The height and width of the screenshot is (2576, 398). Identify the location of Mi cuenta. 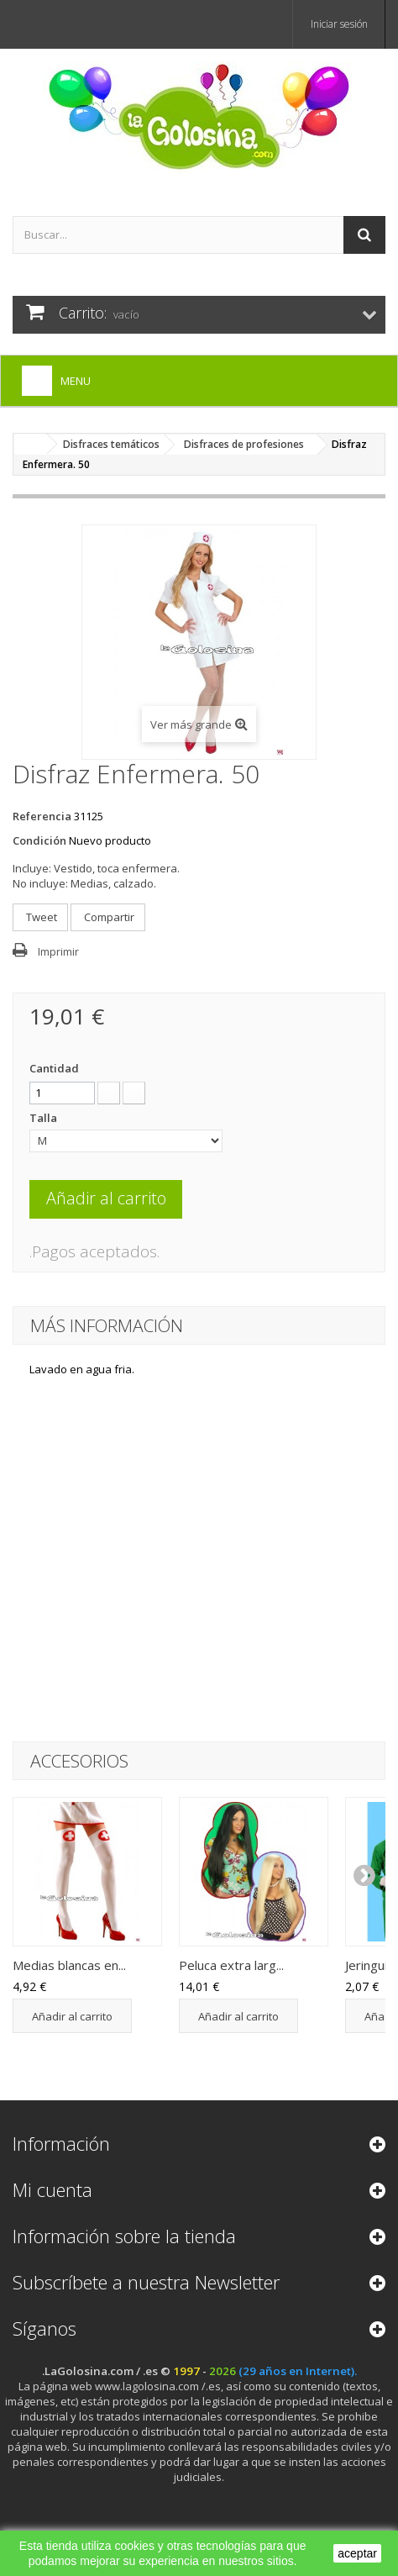
(52, 2189).